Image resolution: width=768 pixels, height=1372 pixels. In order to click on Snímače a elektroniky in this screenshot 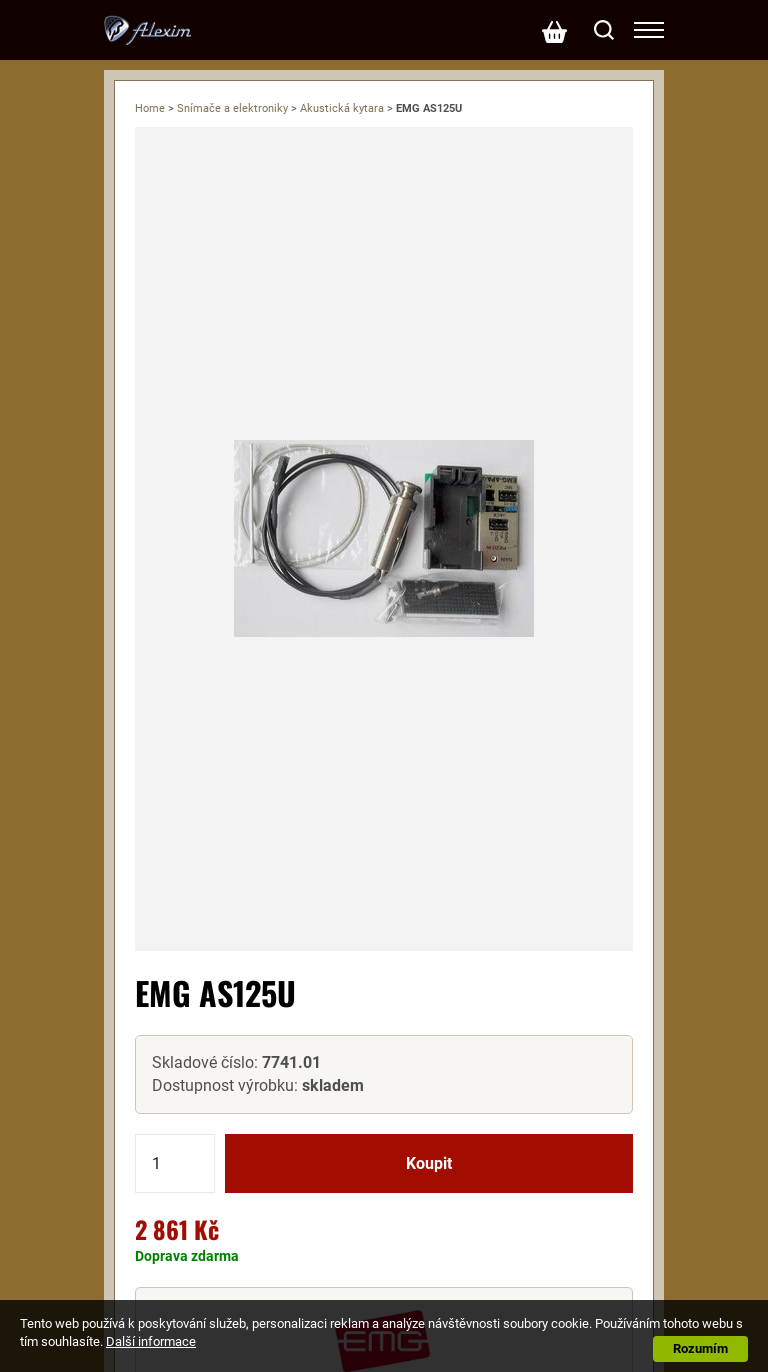, I will do `click(232, 108)`.